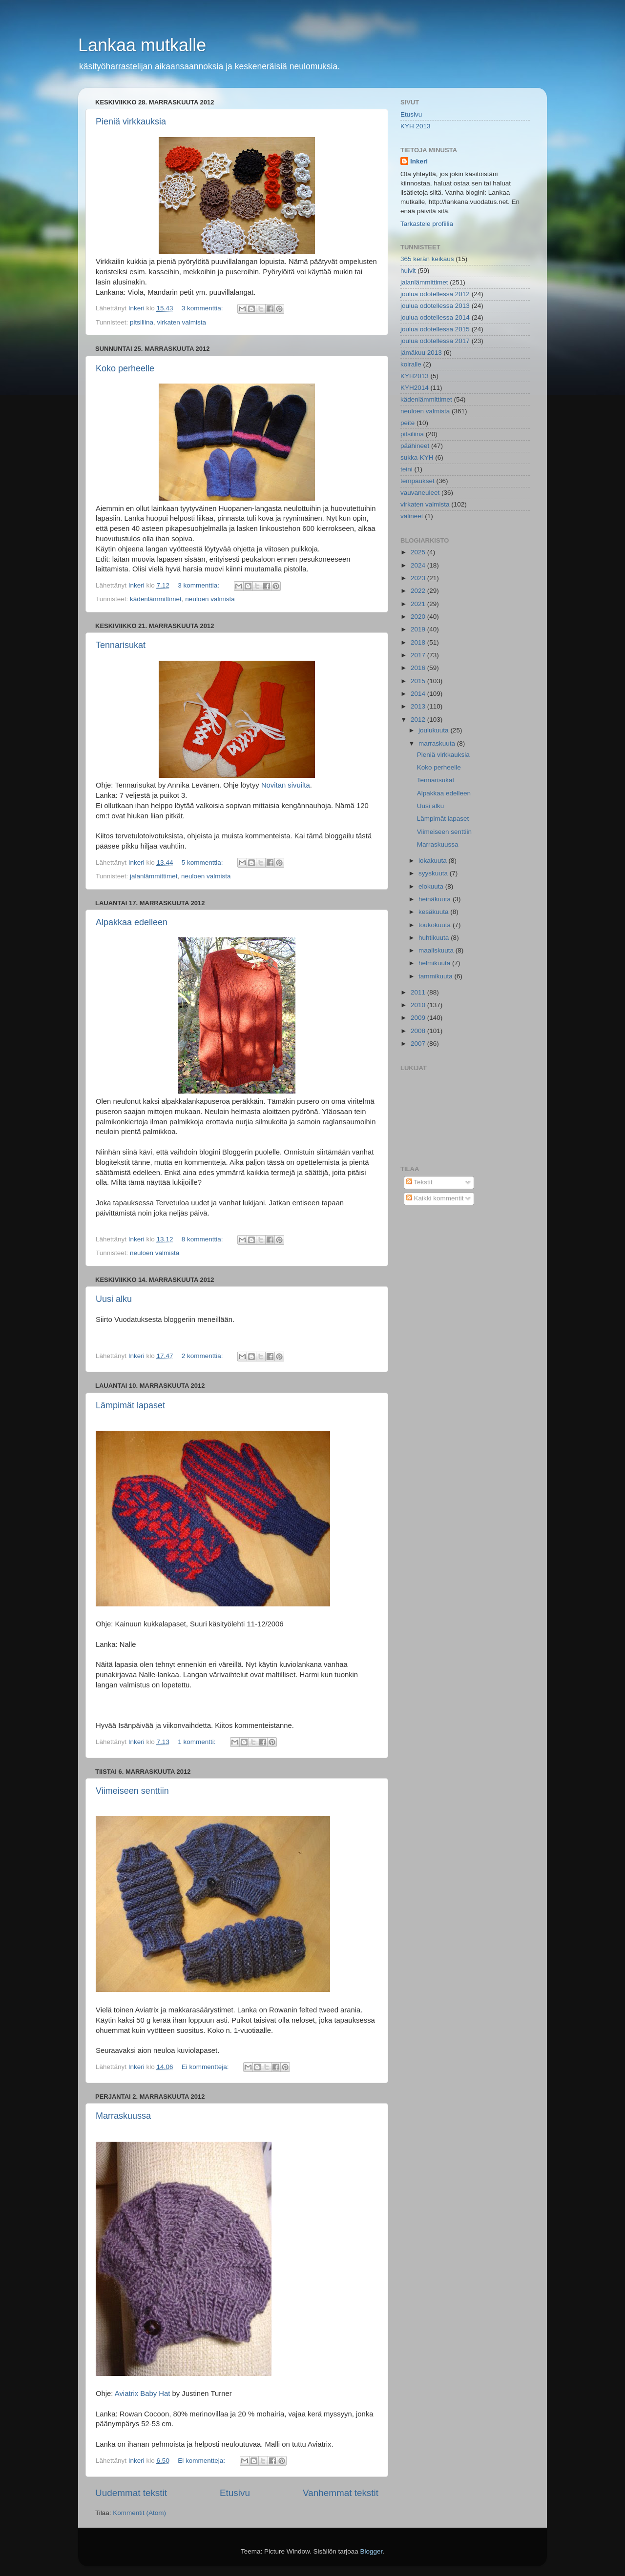 The width and height of the screenshot is (625, 2576). What do you see at coordinates (203, 1355) in the screenshot?
I see `2 kommenttia:` at bounding box center [203, 1355].